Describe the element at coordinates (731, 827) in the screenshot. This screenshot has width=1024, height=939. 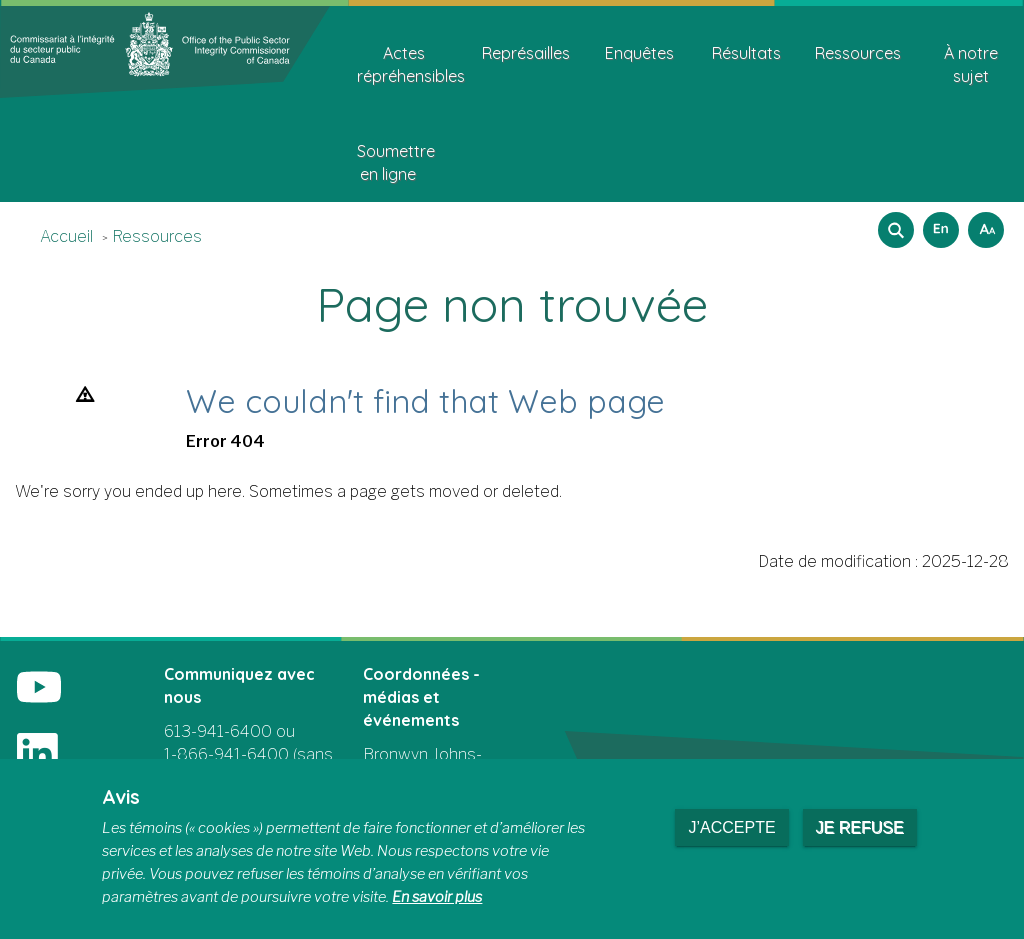
I see `J’accepte` at that location.